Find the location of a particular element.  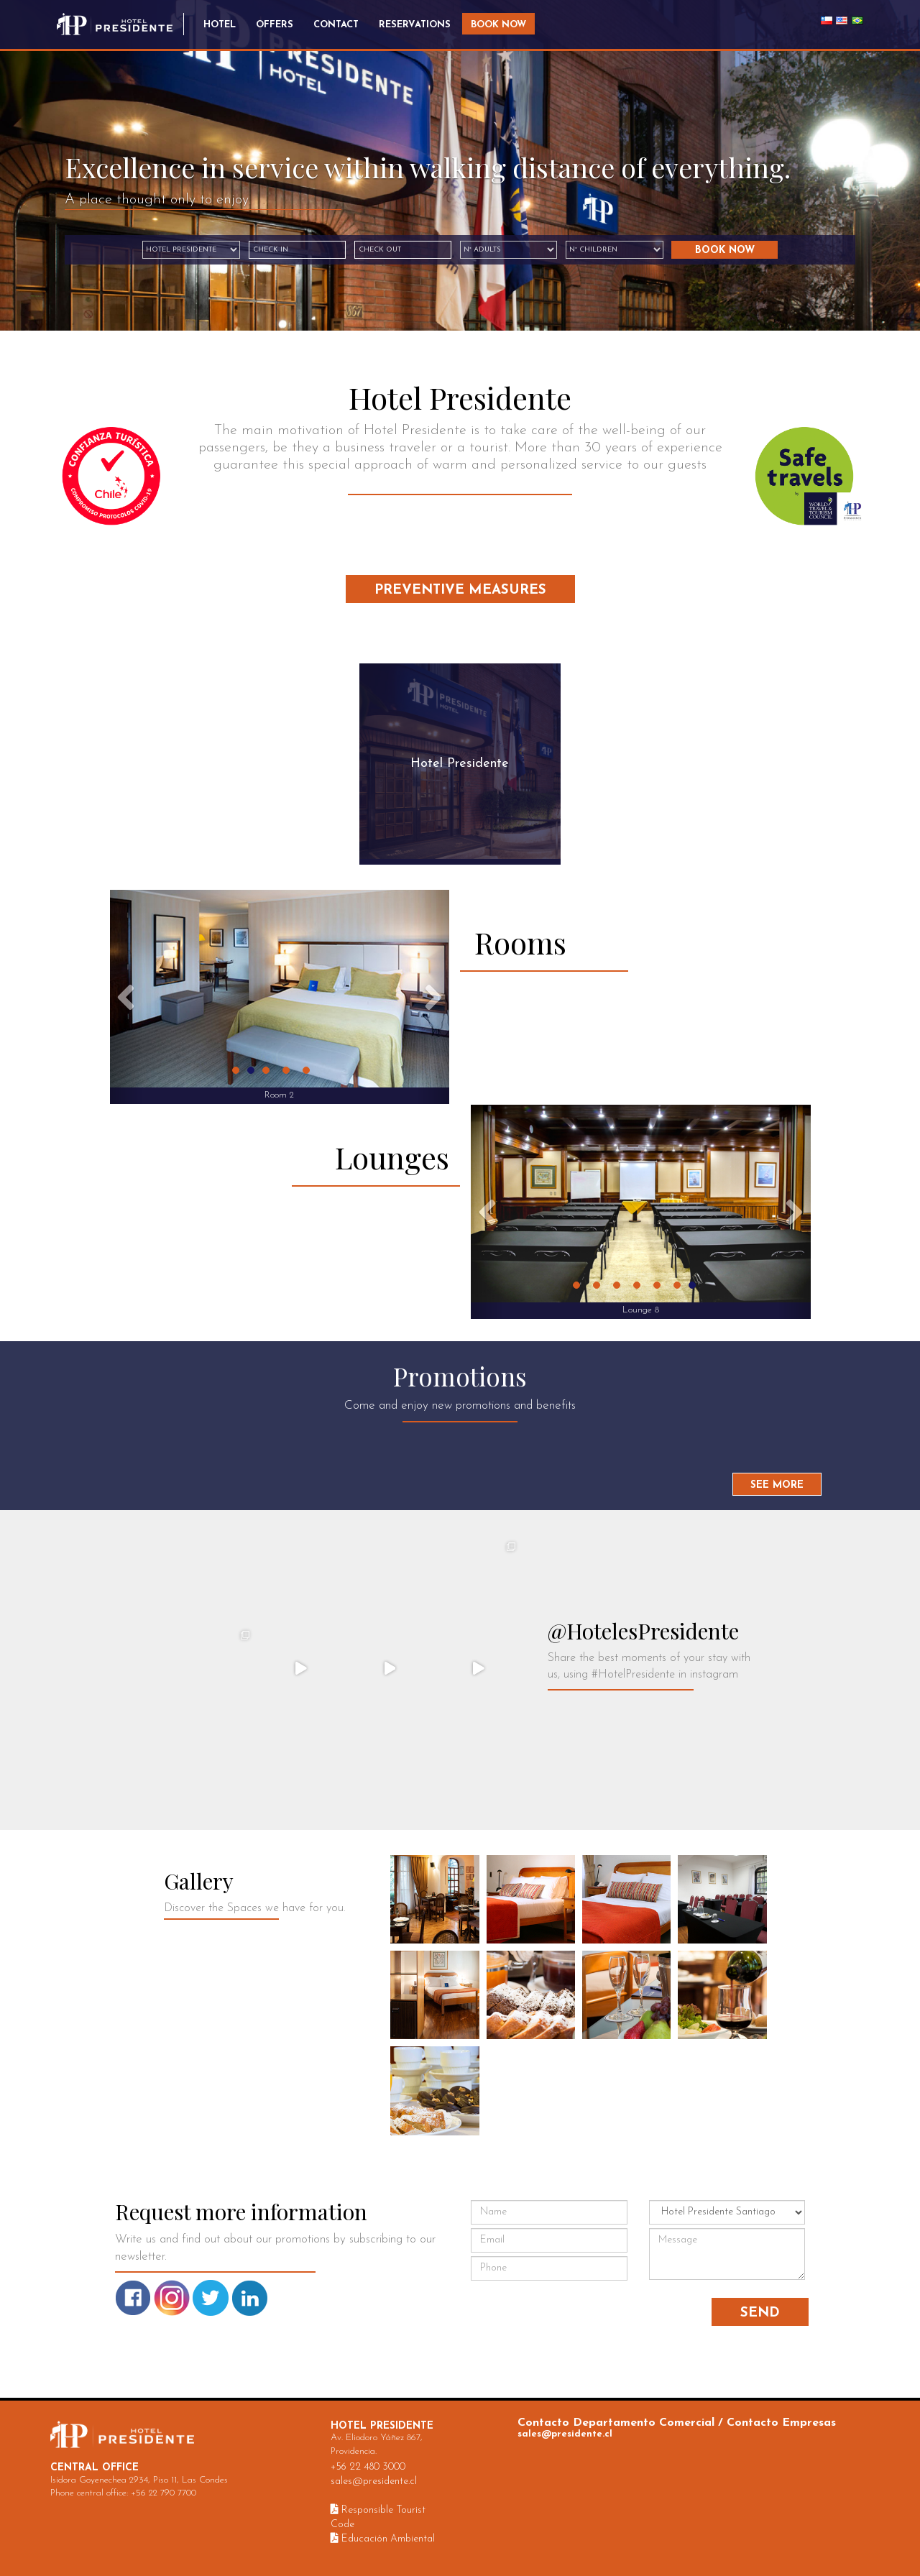

Hotel is located at coordinates (219, 24).